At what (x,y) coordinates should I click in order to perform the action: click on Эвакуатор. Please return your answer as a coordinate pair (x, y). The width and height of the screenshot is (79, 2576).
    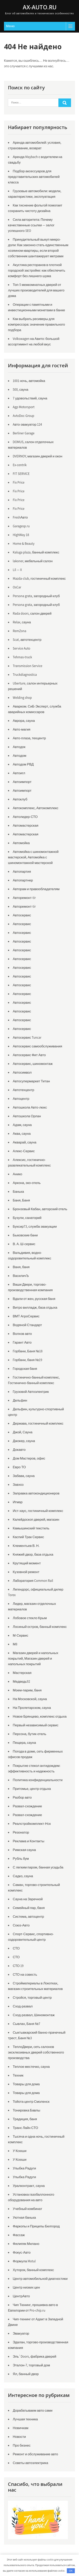
    Looking at the image, I should click on (21, 2333).